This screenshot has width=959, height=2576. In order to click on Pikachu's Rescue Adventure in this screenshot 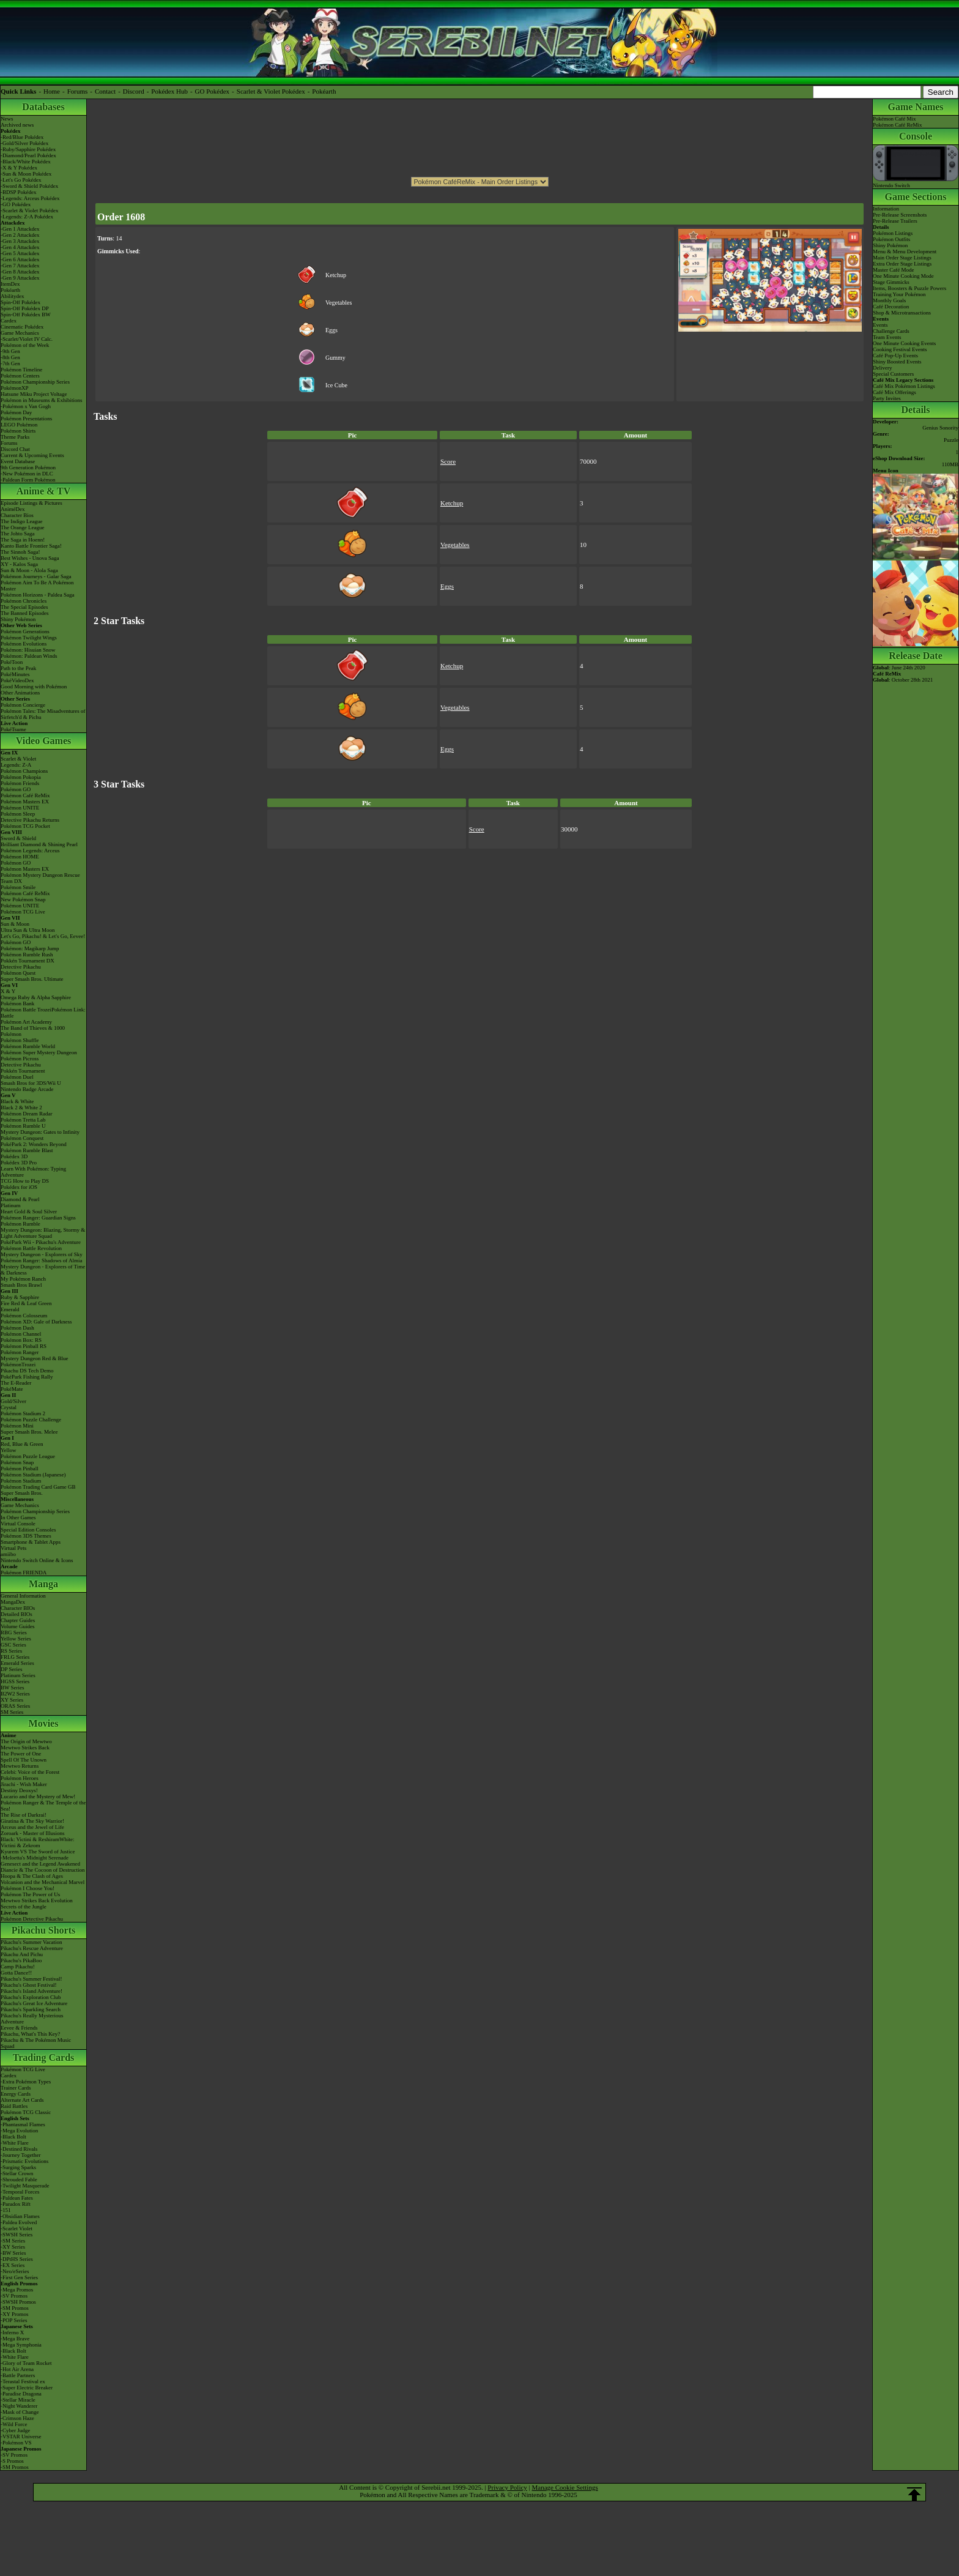, I will do `click(32, 1948)`.